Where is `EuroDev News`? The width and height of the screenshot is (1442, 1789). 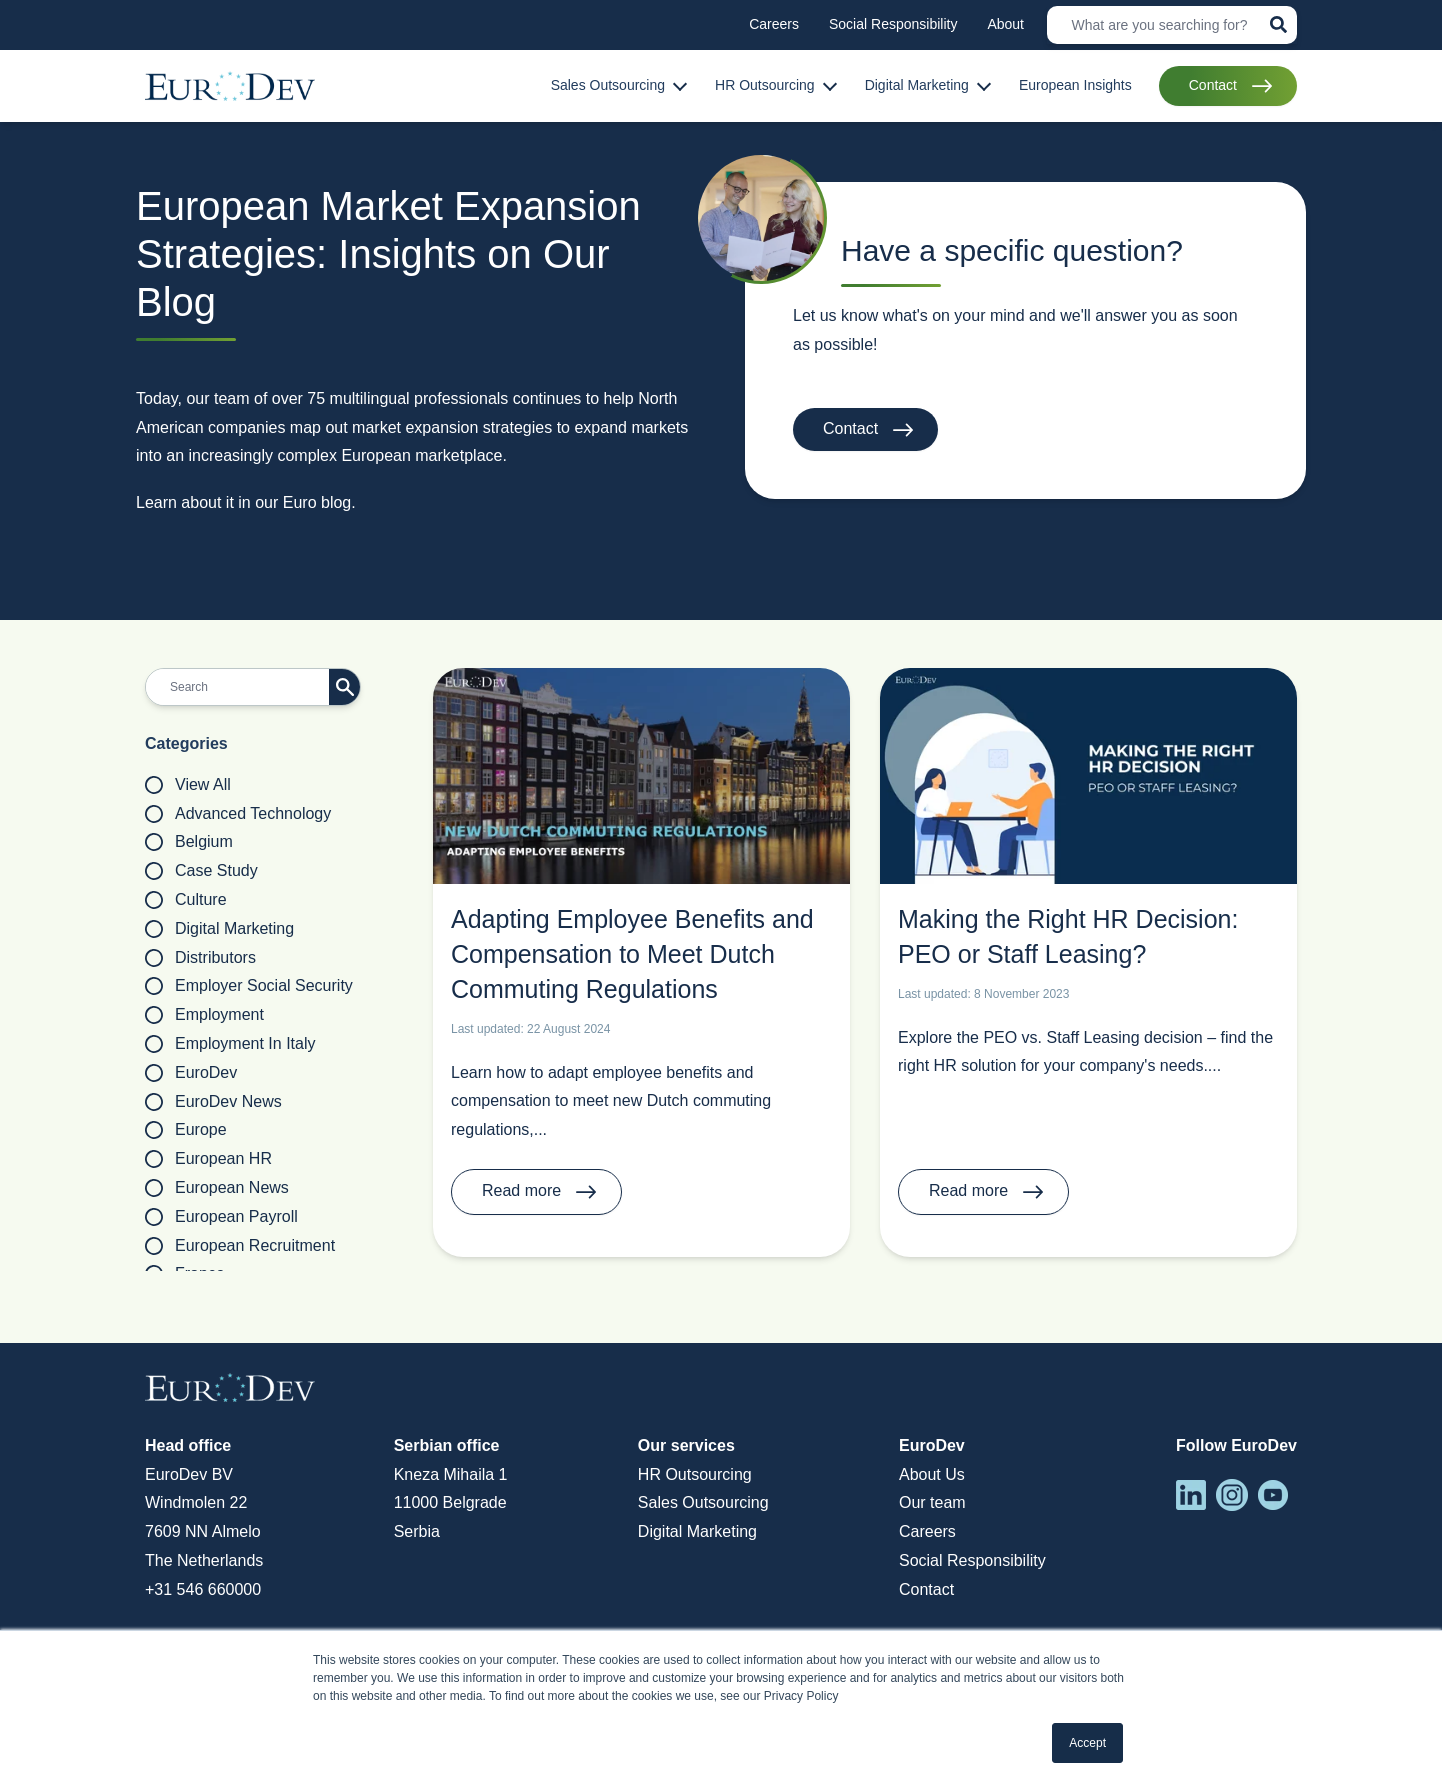
EuroDev News is located at coordinates (213, 1102).